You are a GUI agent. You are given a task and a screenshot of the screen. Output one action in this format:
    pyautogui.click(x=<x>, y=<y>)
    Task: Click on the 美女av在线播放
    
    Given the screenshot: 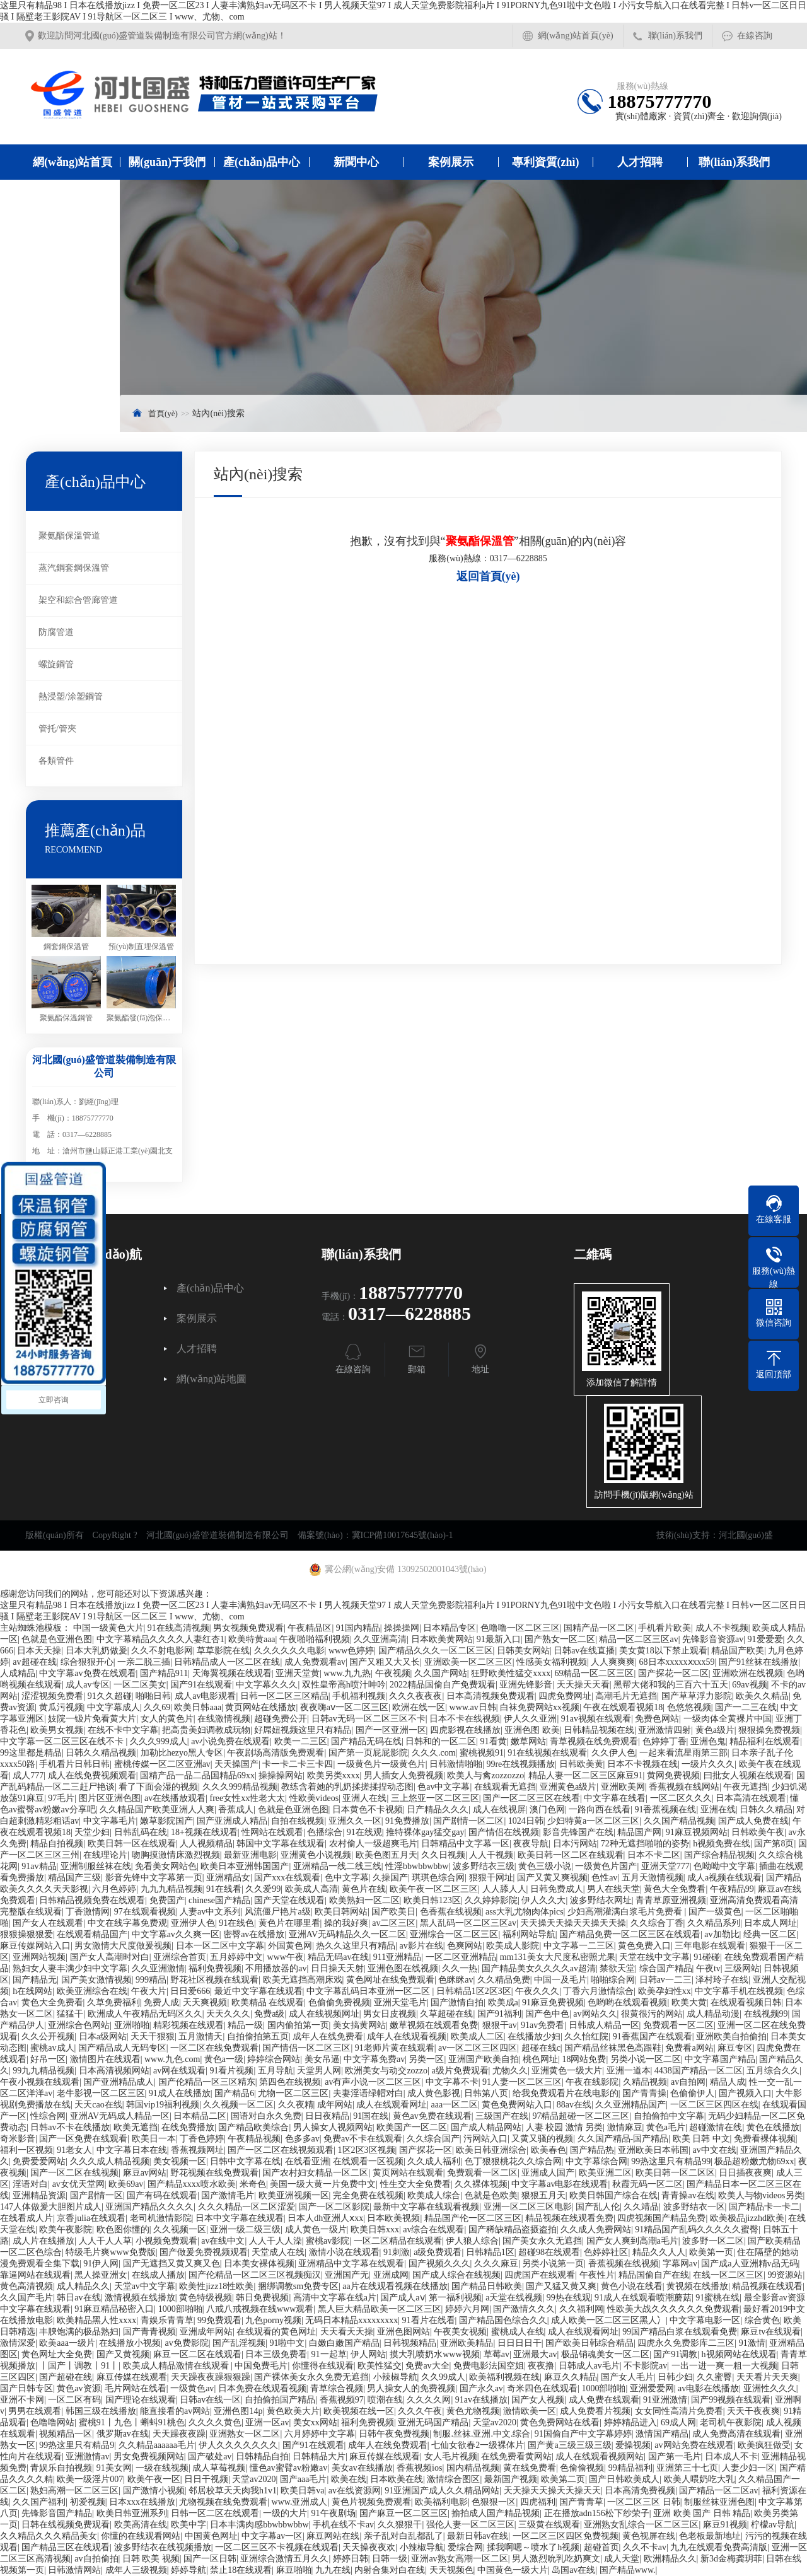 What is the action you would take?
    pyautogui.click(x=362, y=2468)
    